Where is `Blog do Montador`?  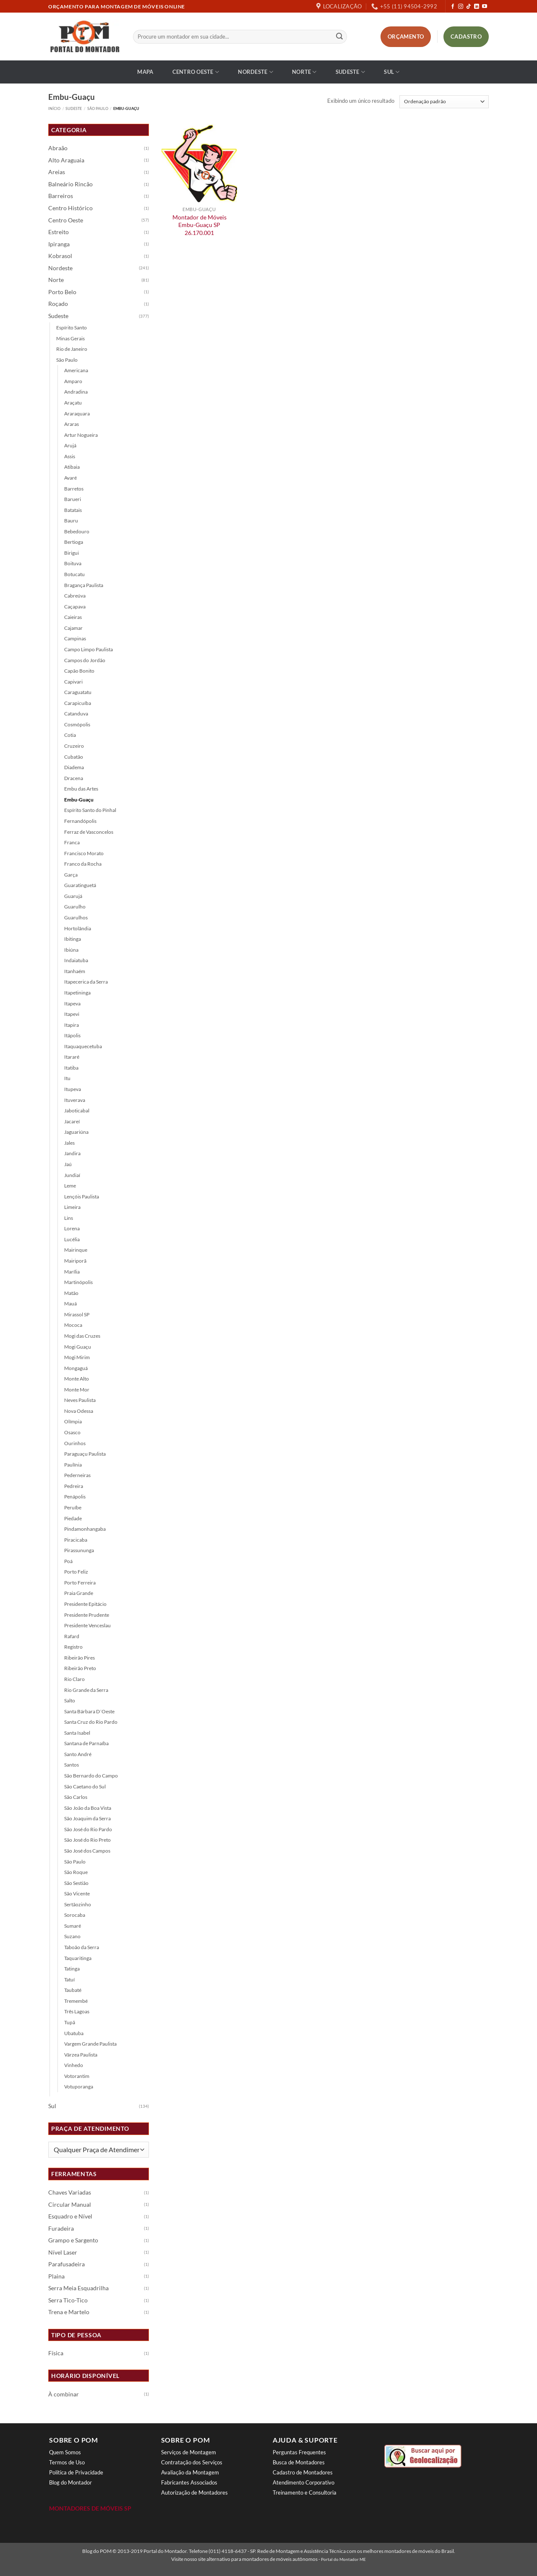 Blog do Montador is located at coordinates (70, 2482).